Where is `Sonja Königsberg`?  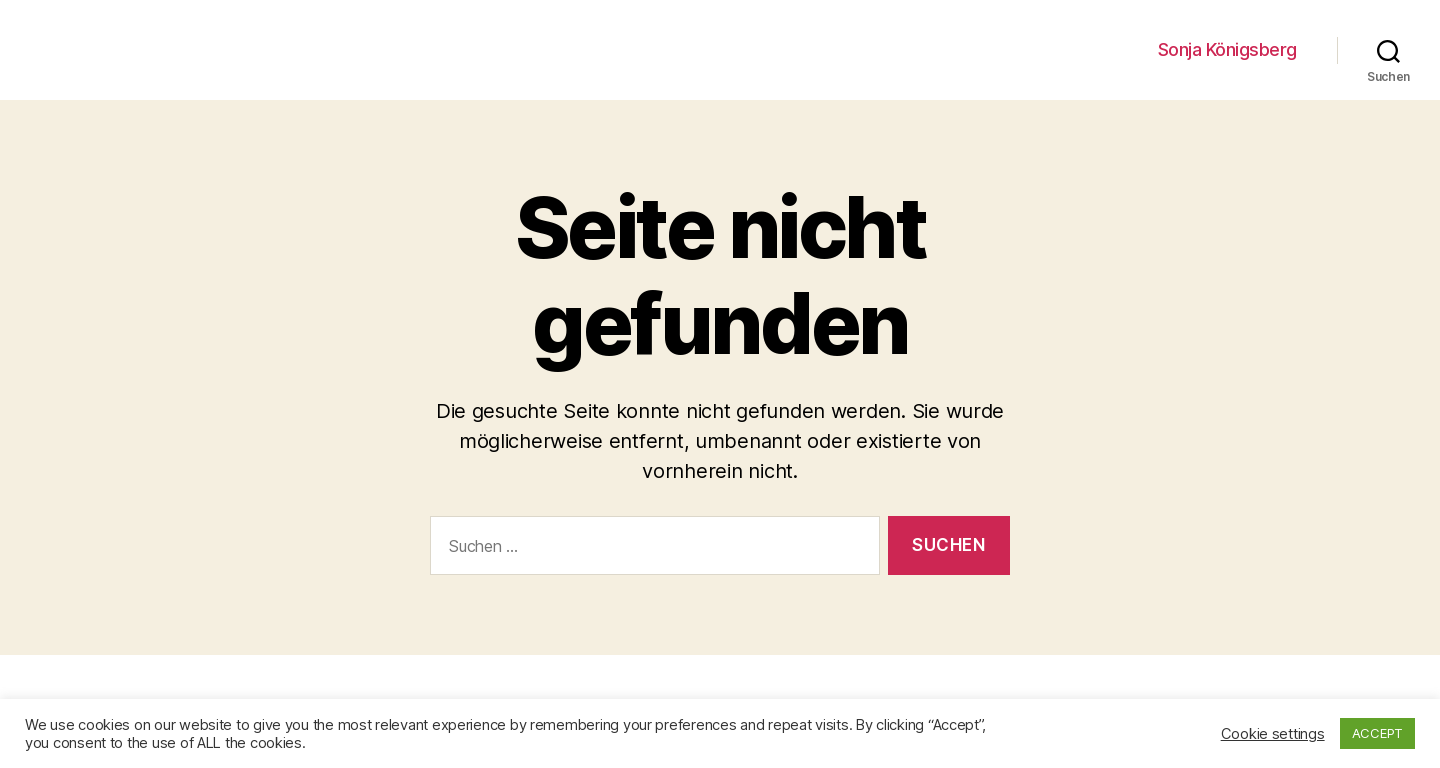 Sonja Königsberg is located at coordinates (1227, 49).